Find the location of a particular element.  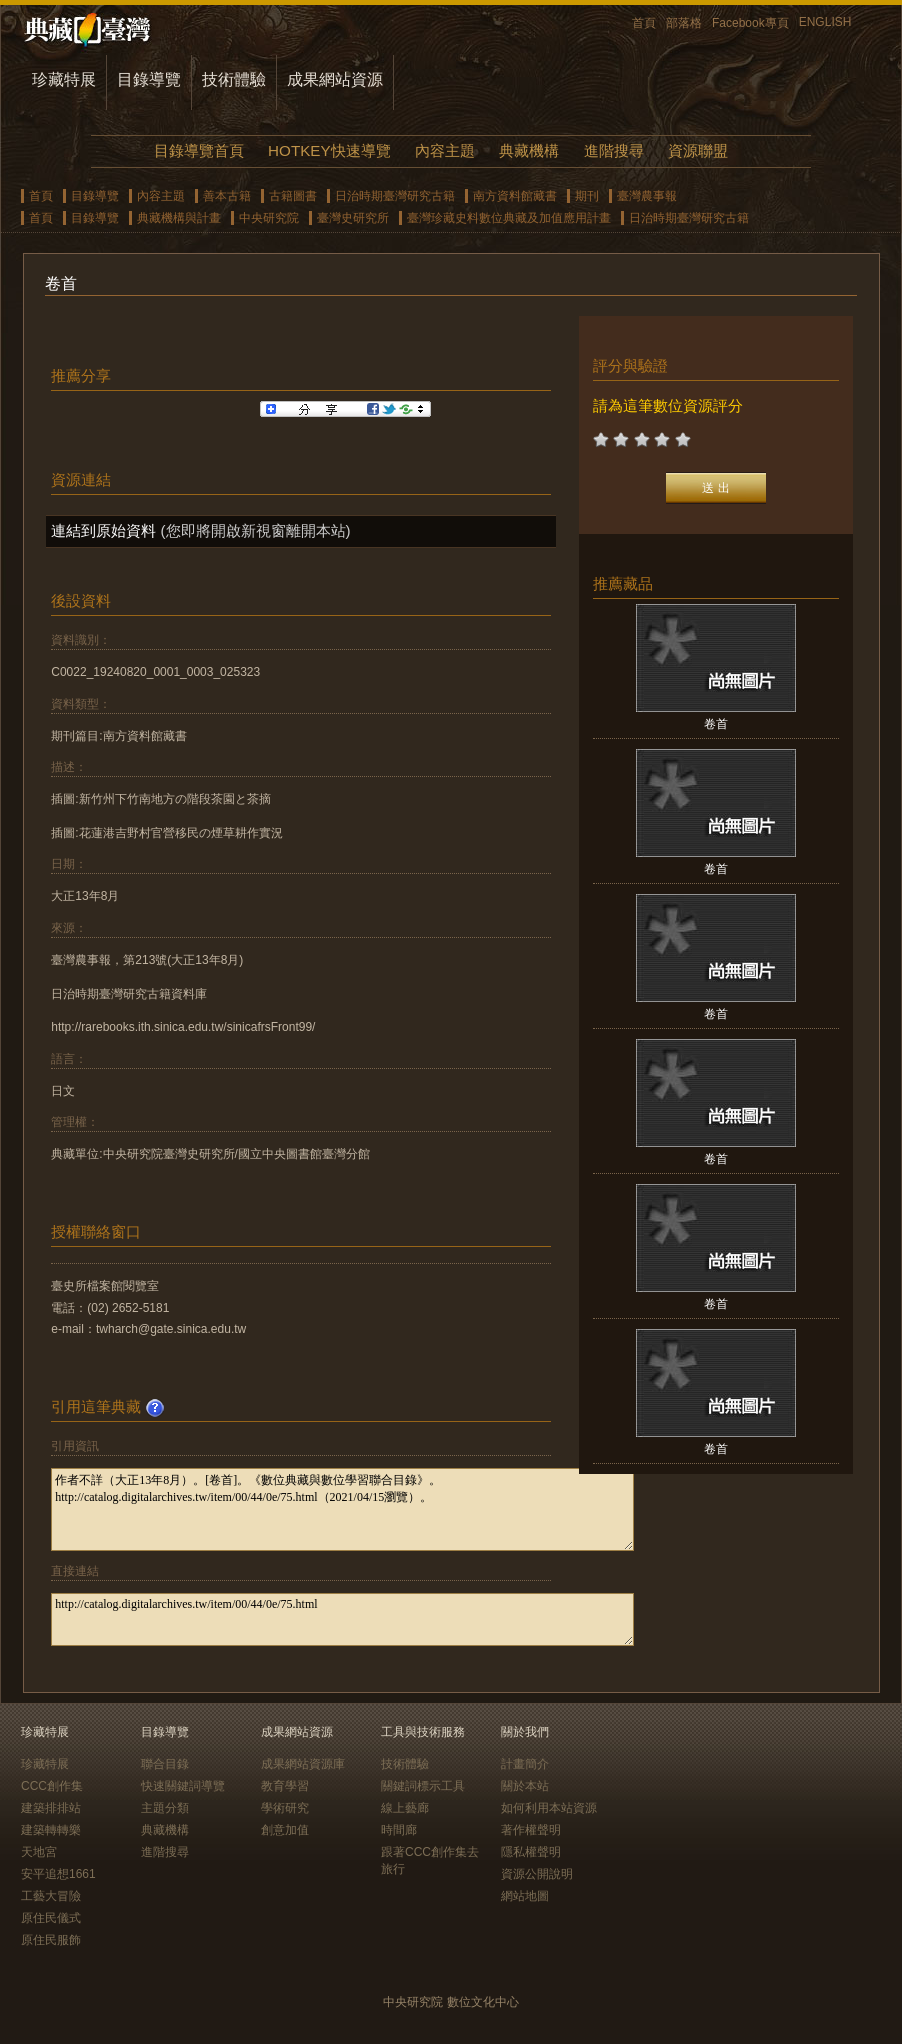

建築排排站 is located at coordinates (51, 1808).